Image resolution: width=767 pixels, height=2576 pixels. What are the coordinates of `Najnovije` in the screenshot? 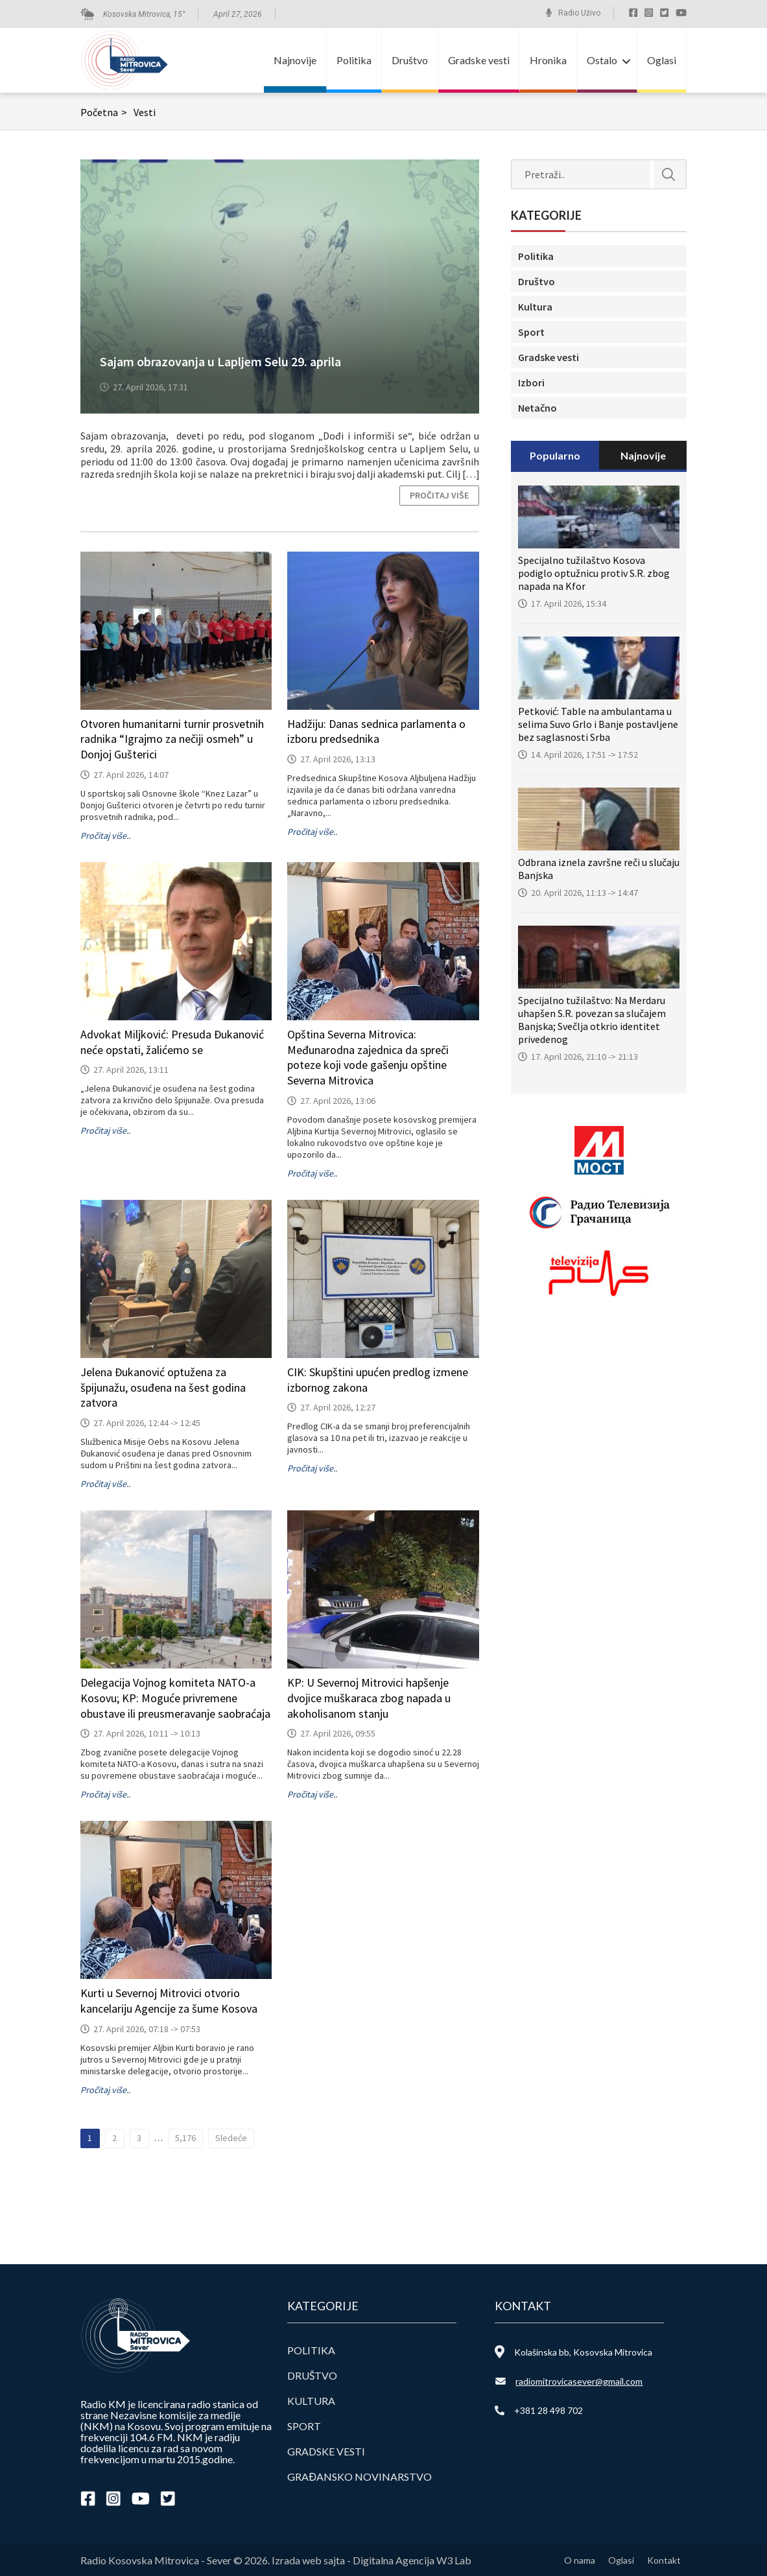 It's located at (295, 60).